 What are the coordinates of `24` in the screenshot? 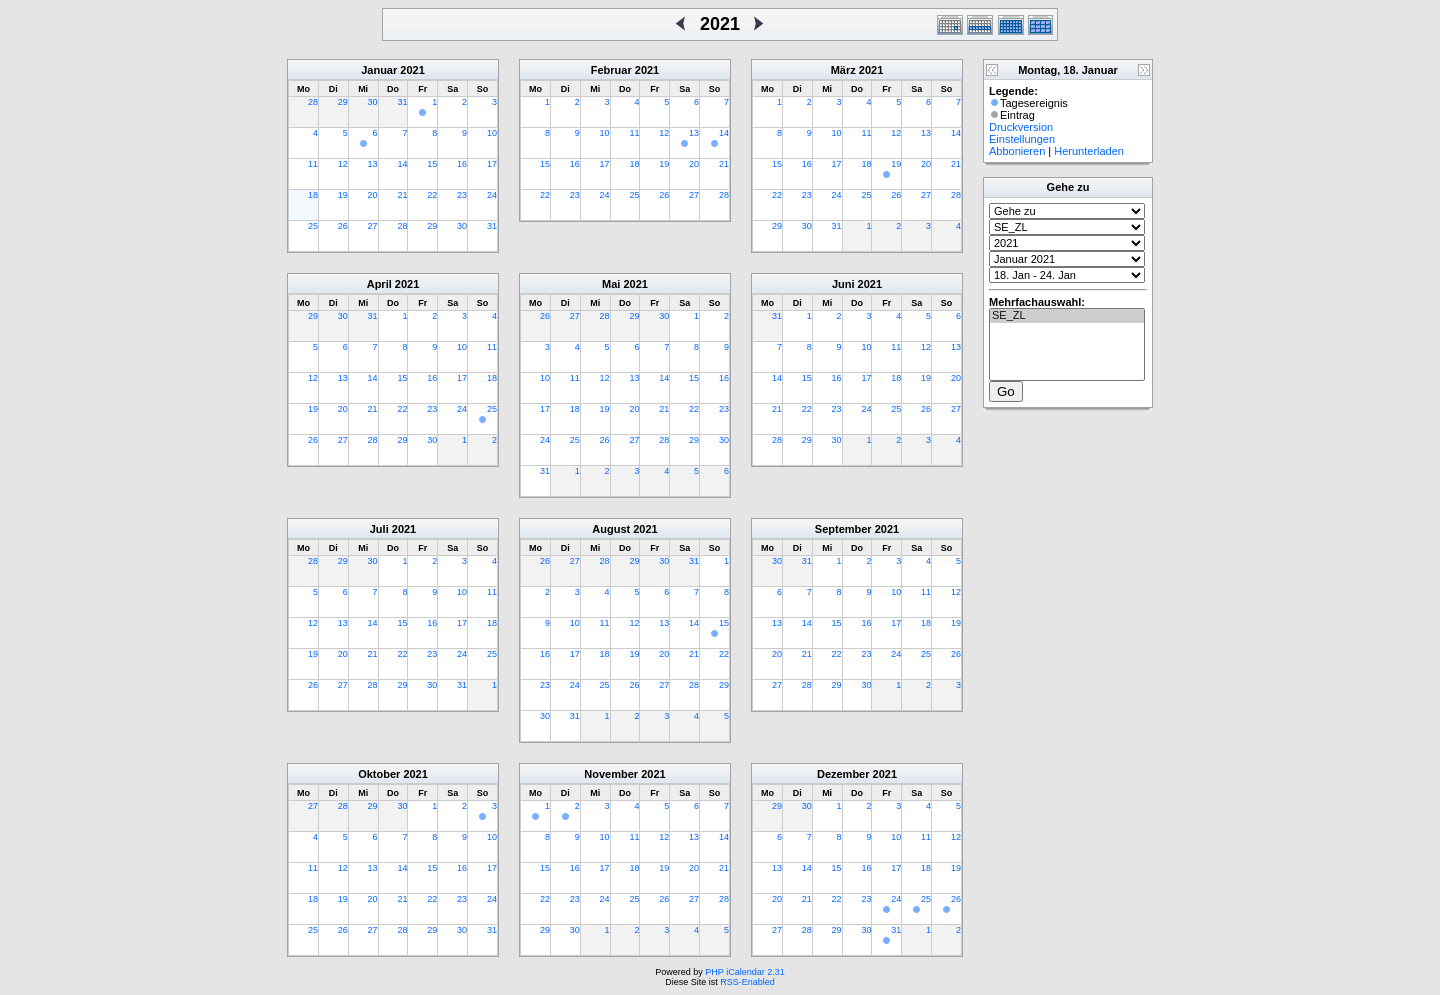 It's located at (492, 195).